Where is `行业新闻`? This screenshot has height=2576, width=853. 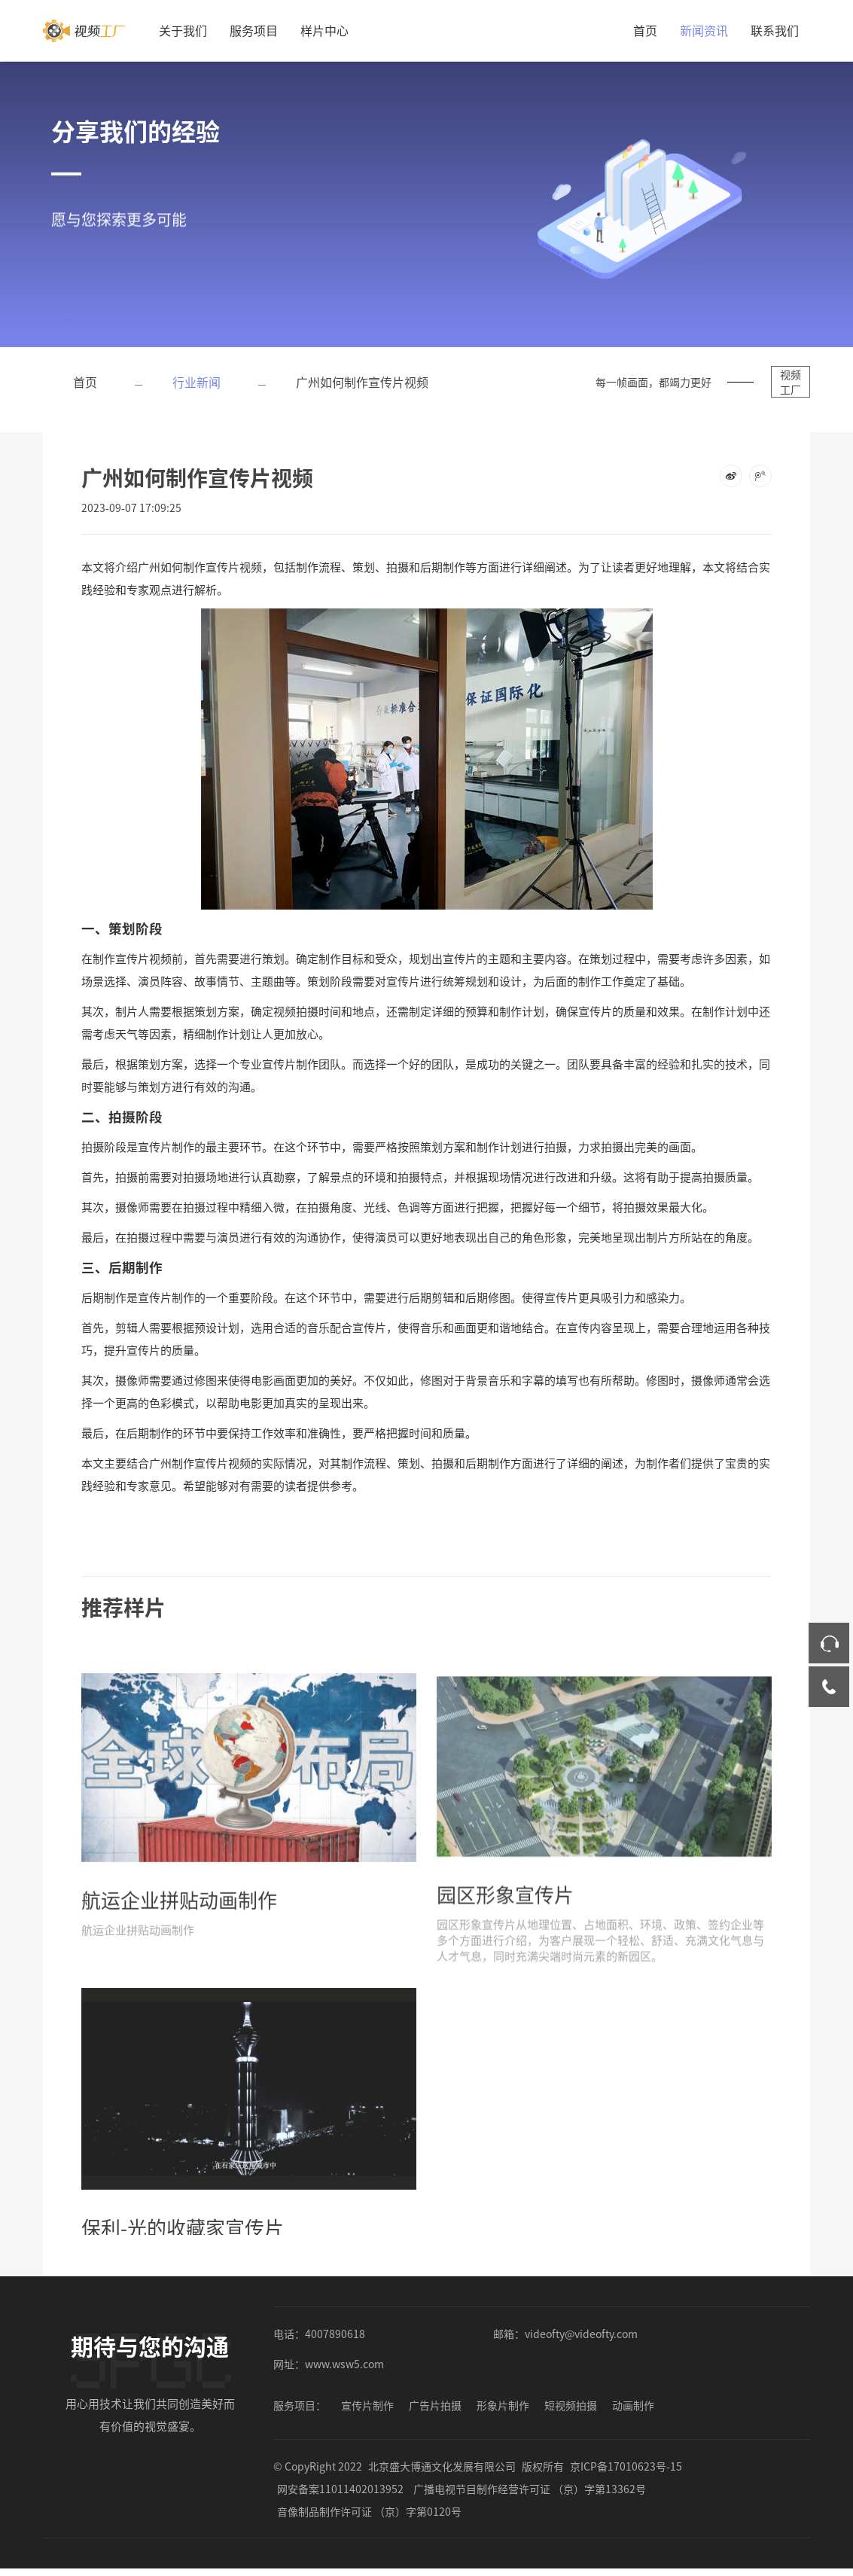
行业新闻 is located at coordinates (196, 382).